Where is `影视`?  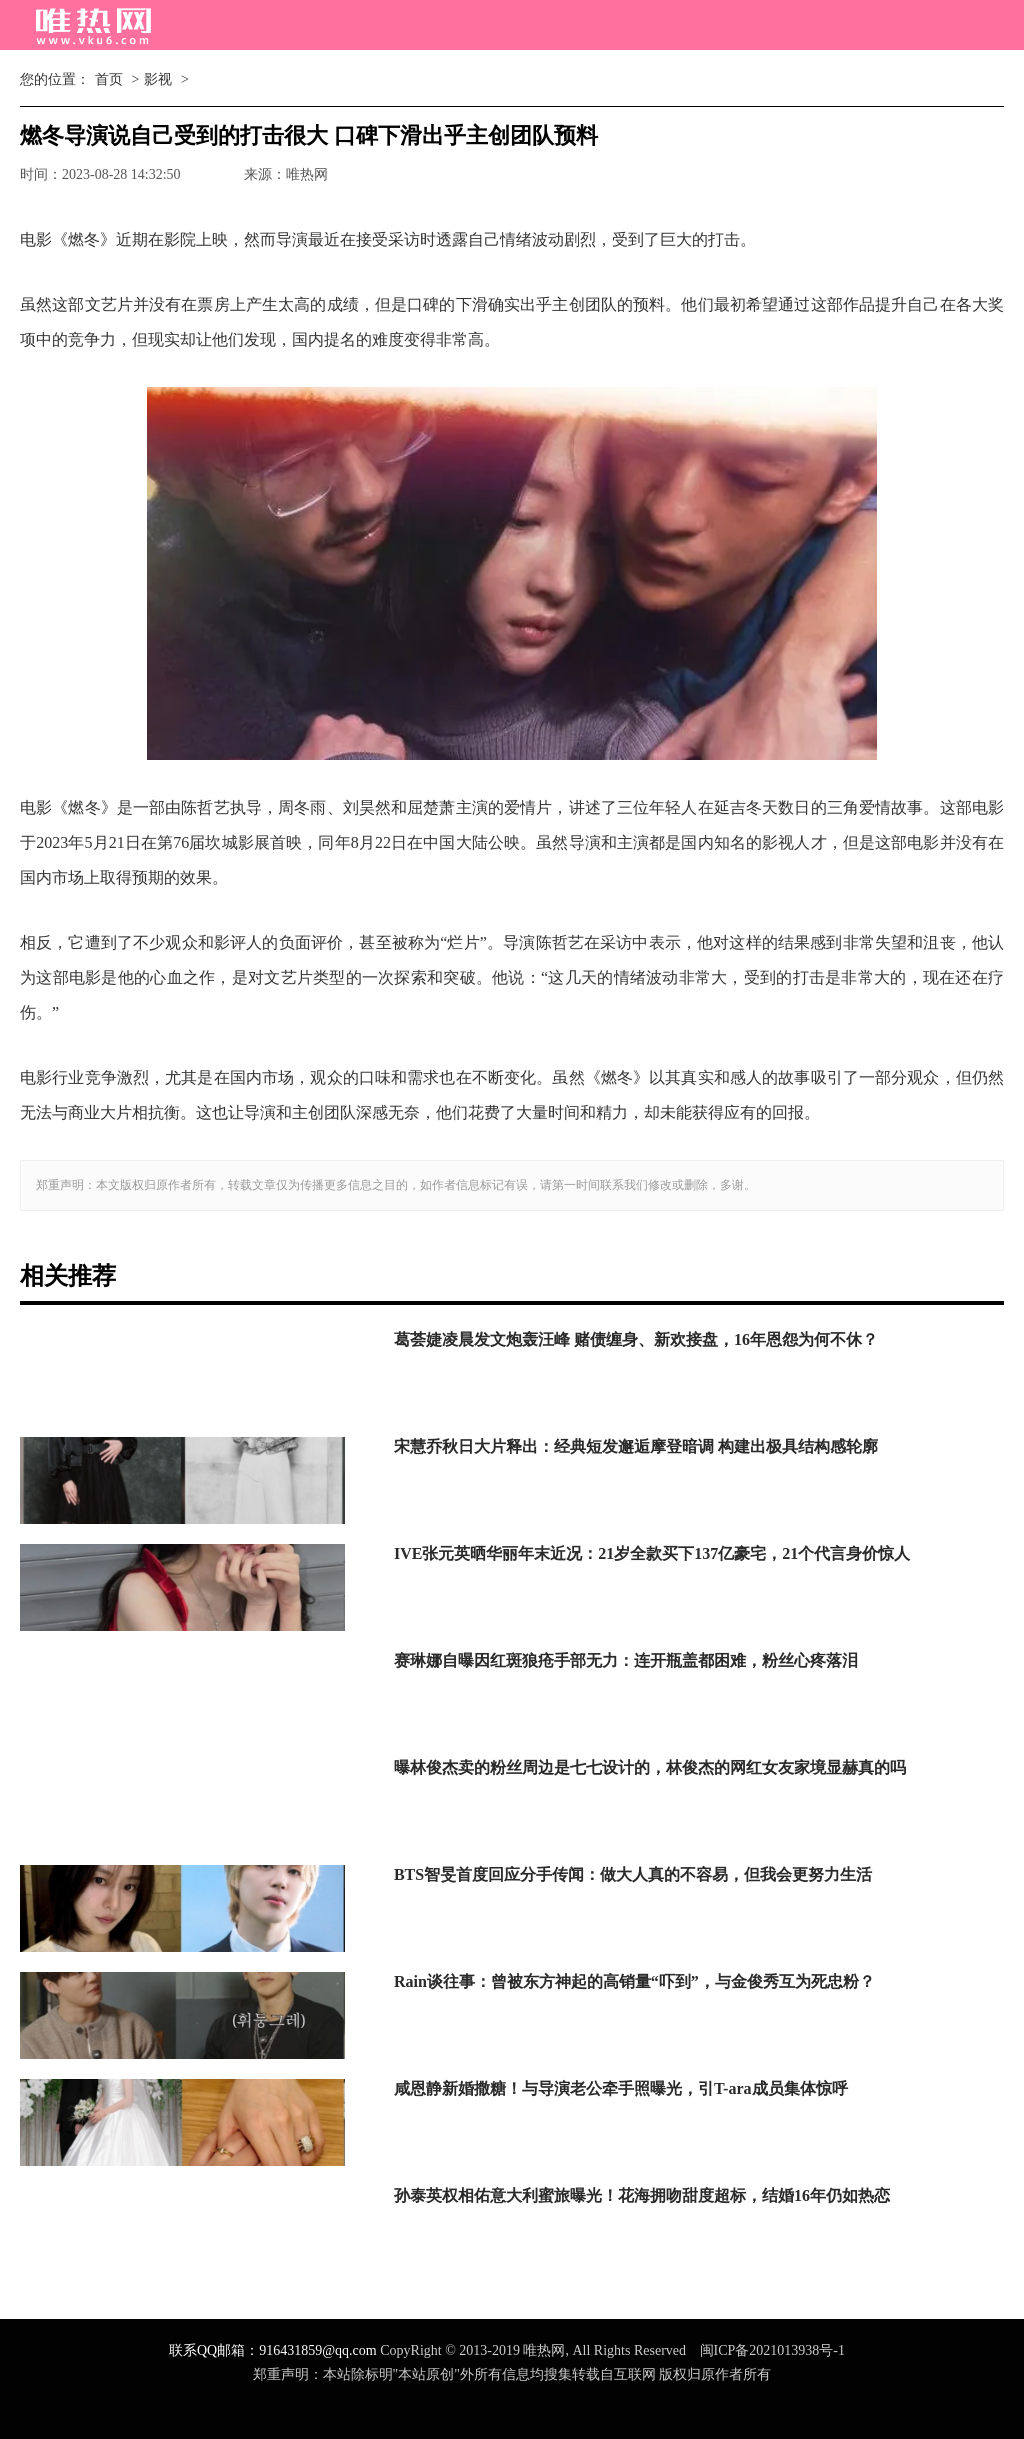 影视 is located at coordinates (158, 79).